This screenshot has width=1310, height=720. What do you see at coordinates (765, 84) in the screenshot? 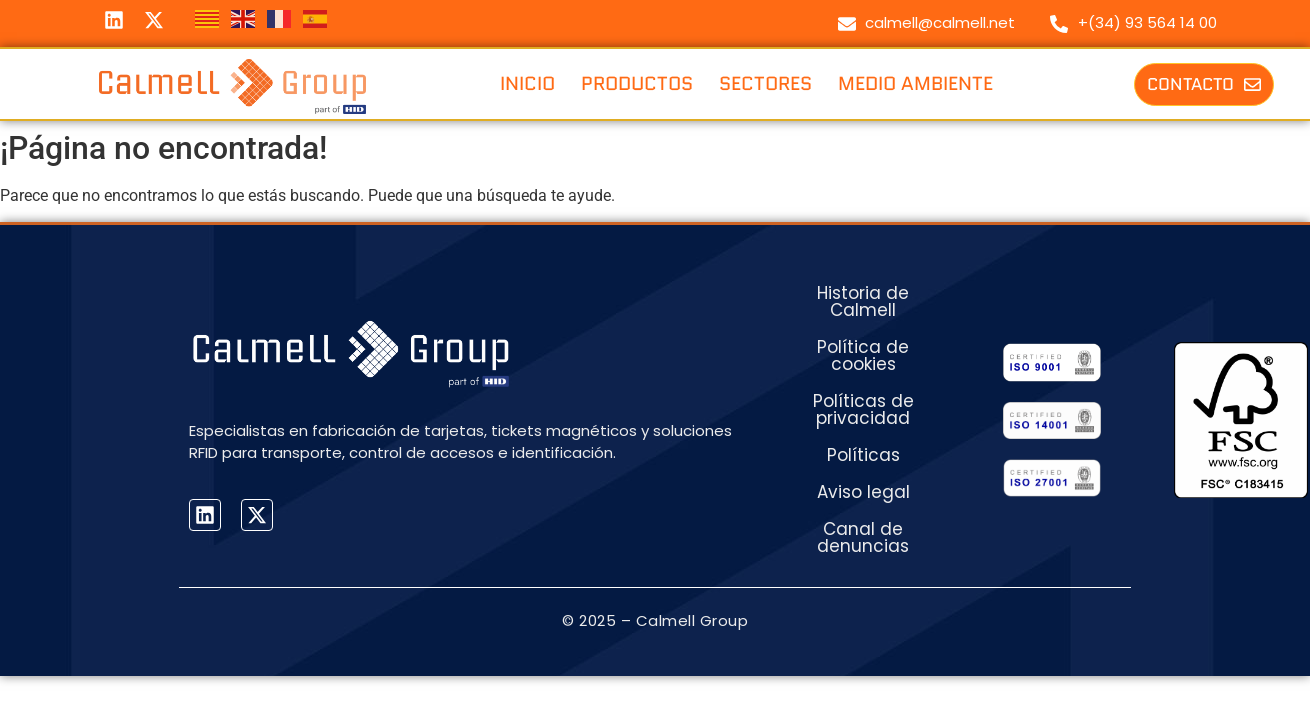
I see `Sectores` at bounding box center [765, 84].